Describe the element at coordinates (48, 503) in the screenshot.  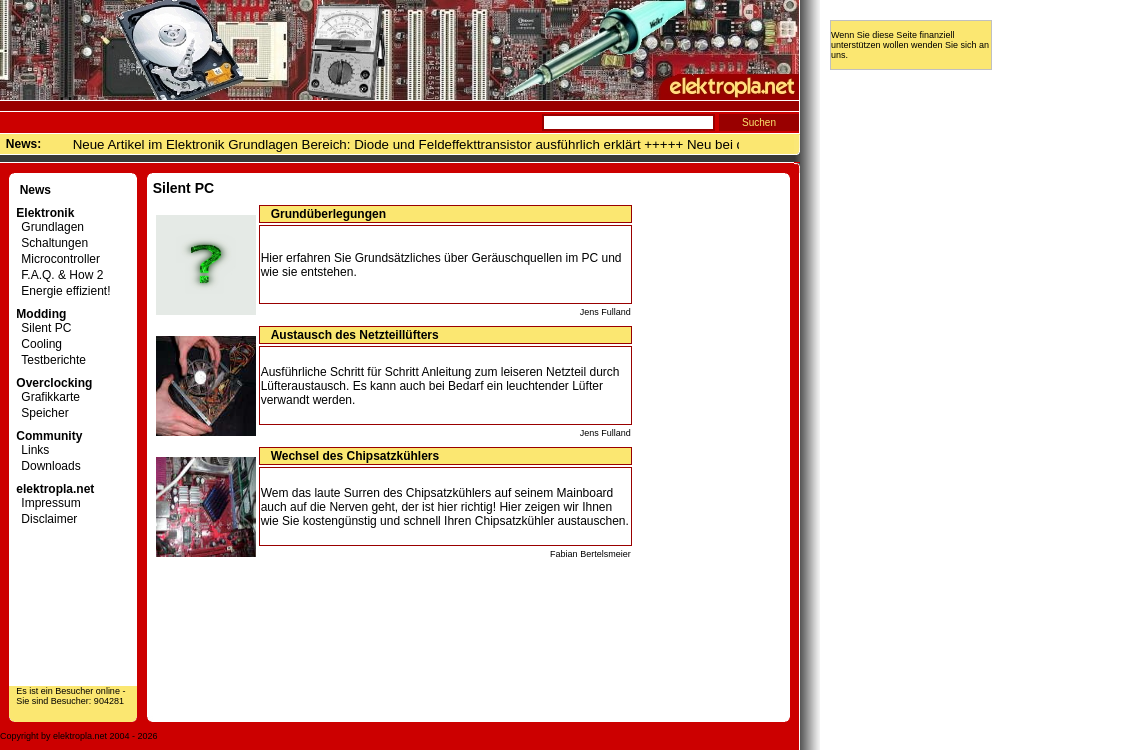
I see `Impressum` at that location.